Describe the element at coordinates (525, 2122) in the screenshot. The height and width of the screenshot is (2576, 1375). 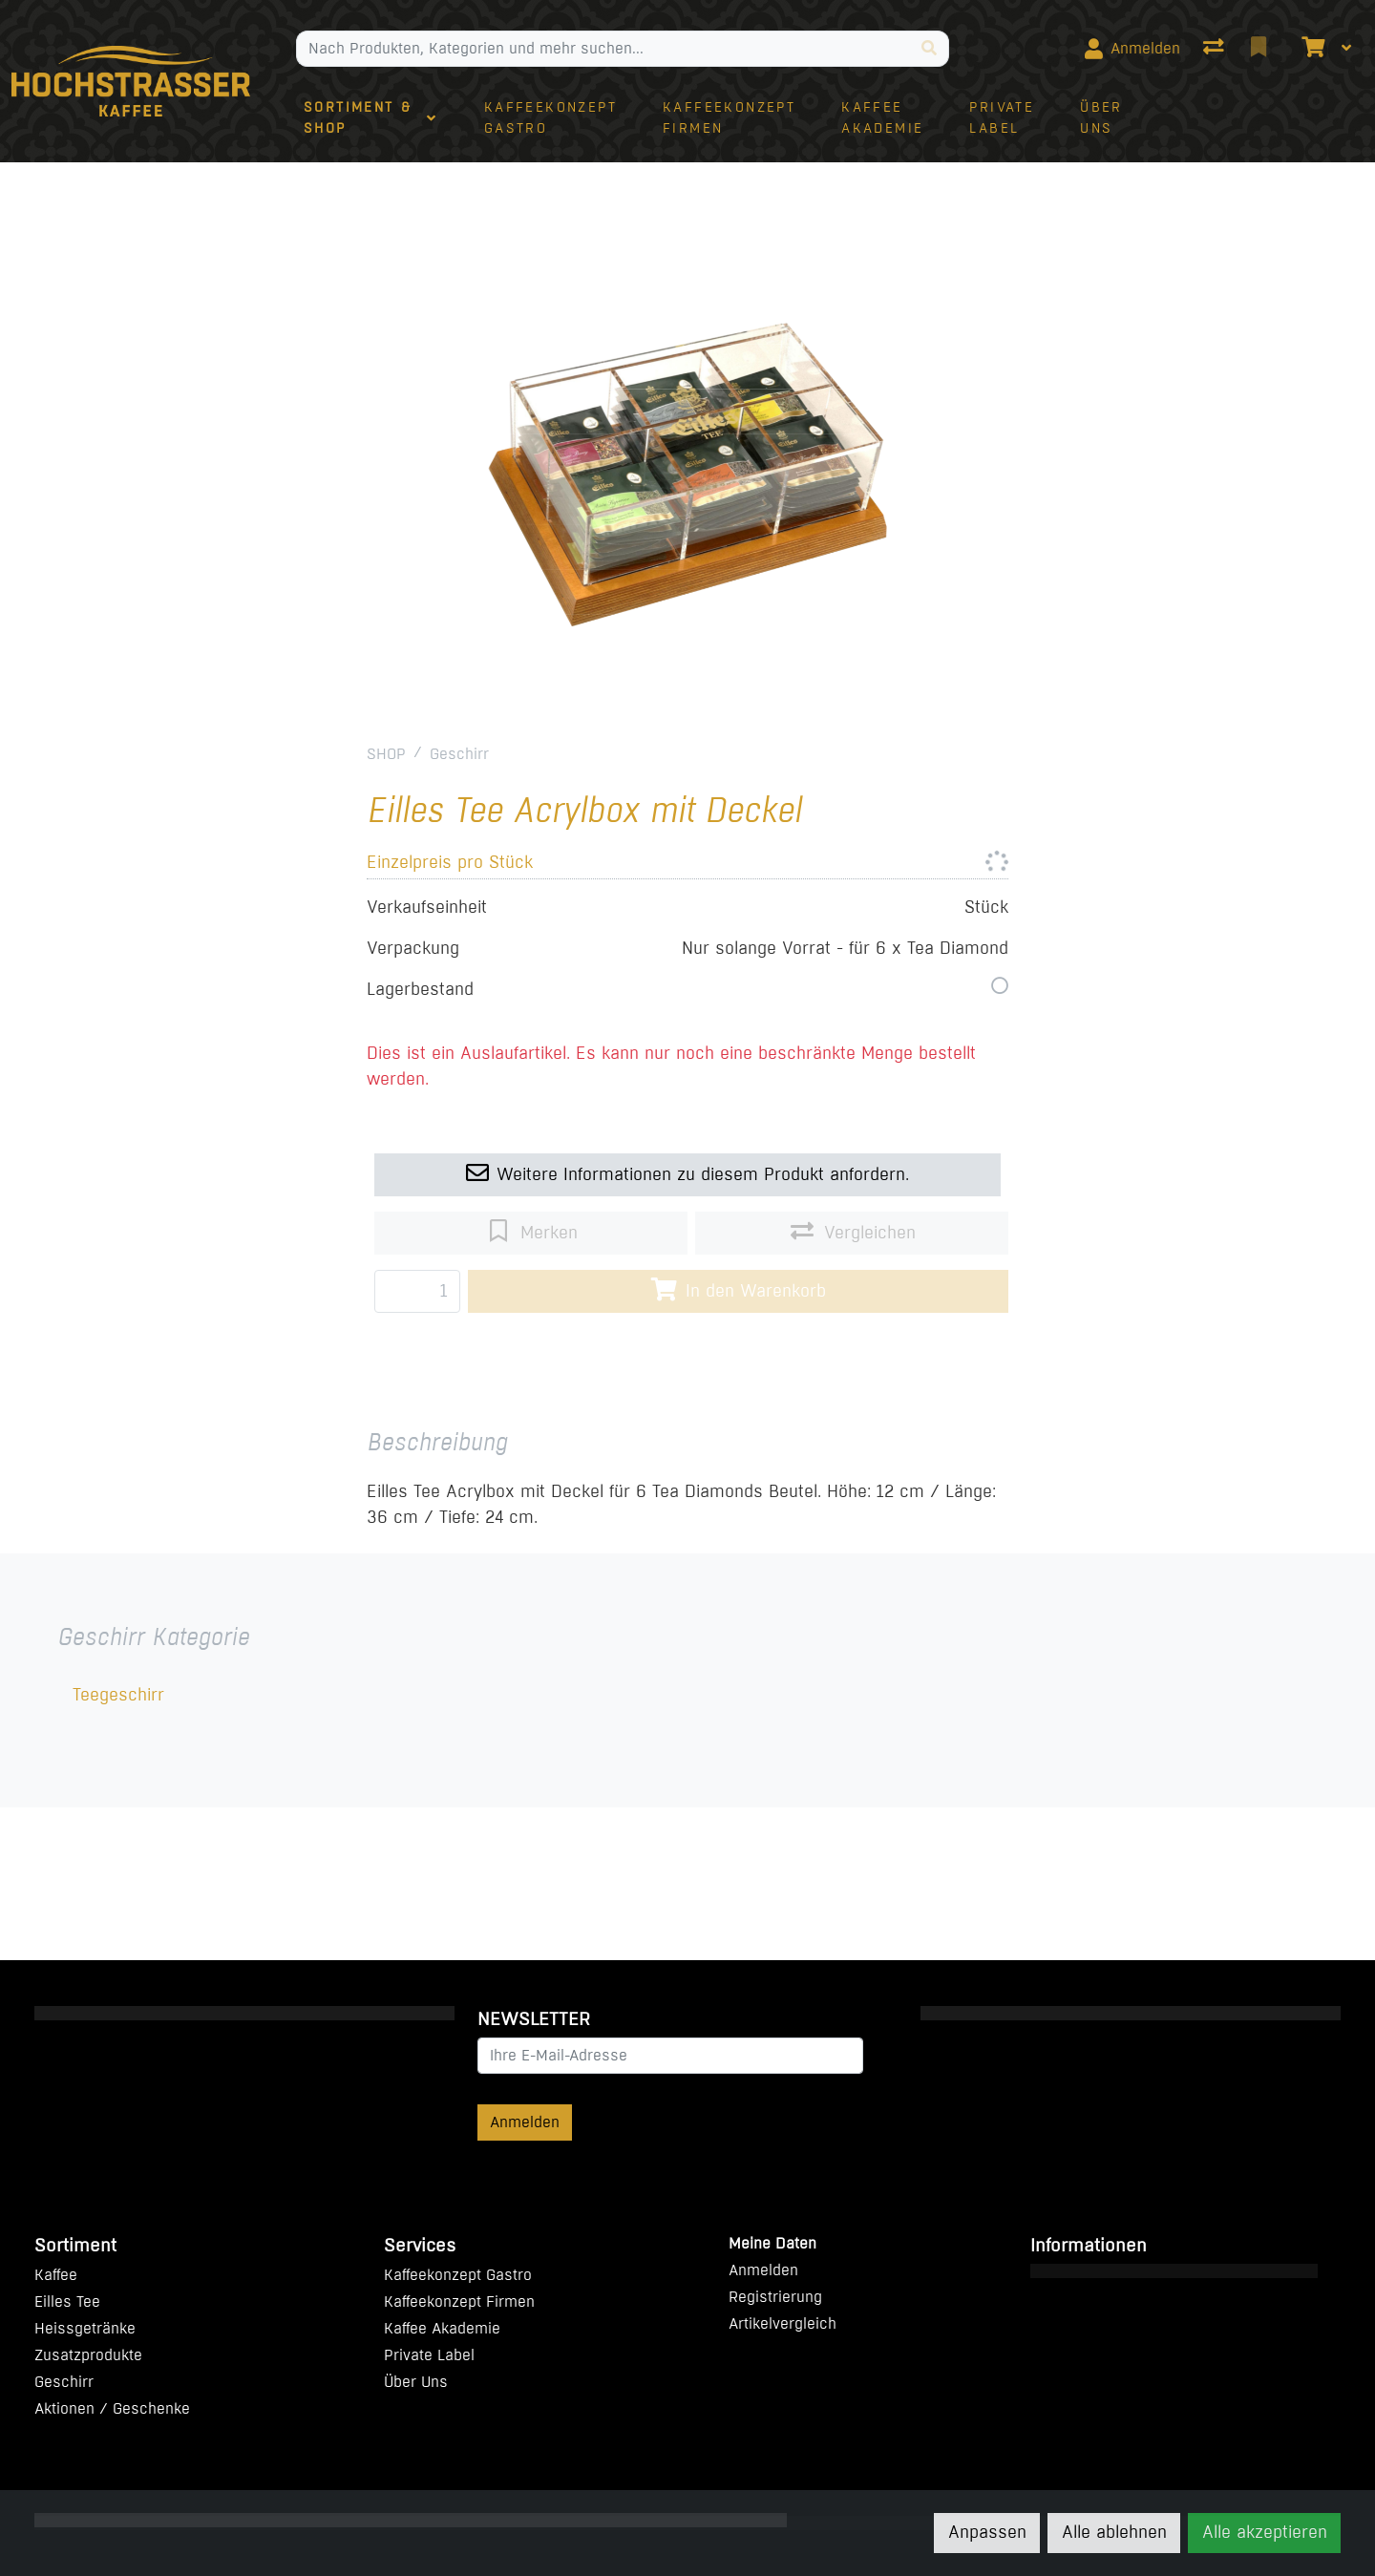
I see `Anmelden` at that location.